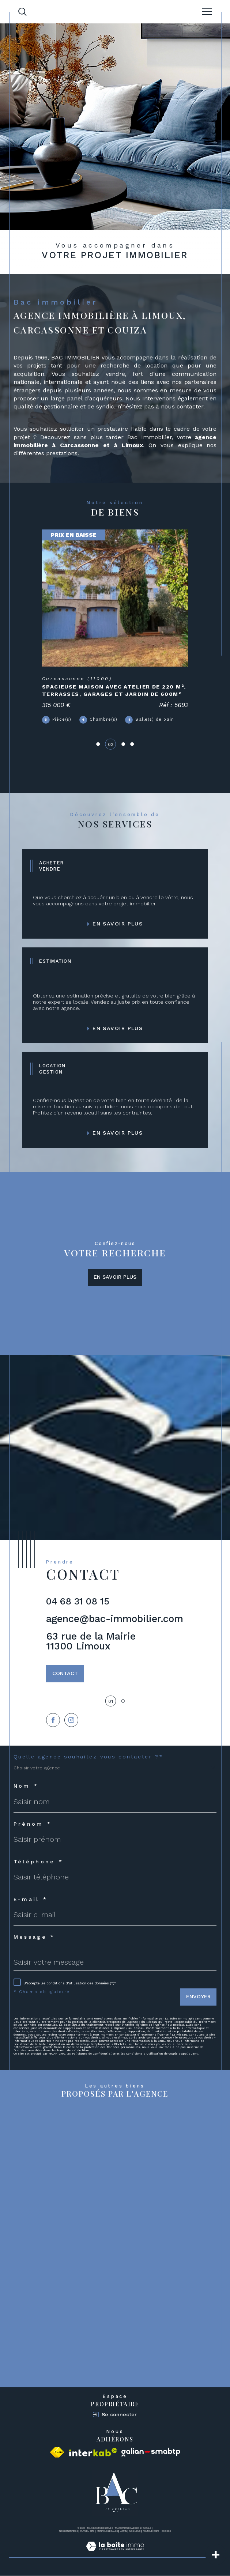 Image resolution: width=230 pixels, height=2576 pixels. Describe the element at coordinates (115, 2554) in the screenshot. I see `[Visiter le site Laboiteimmo - Ouverture dans une nouvelle fenêtre]` at that location.